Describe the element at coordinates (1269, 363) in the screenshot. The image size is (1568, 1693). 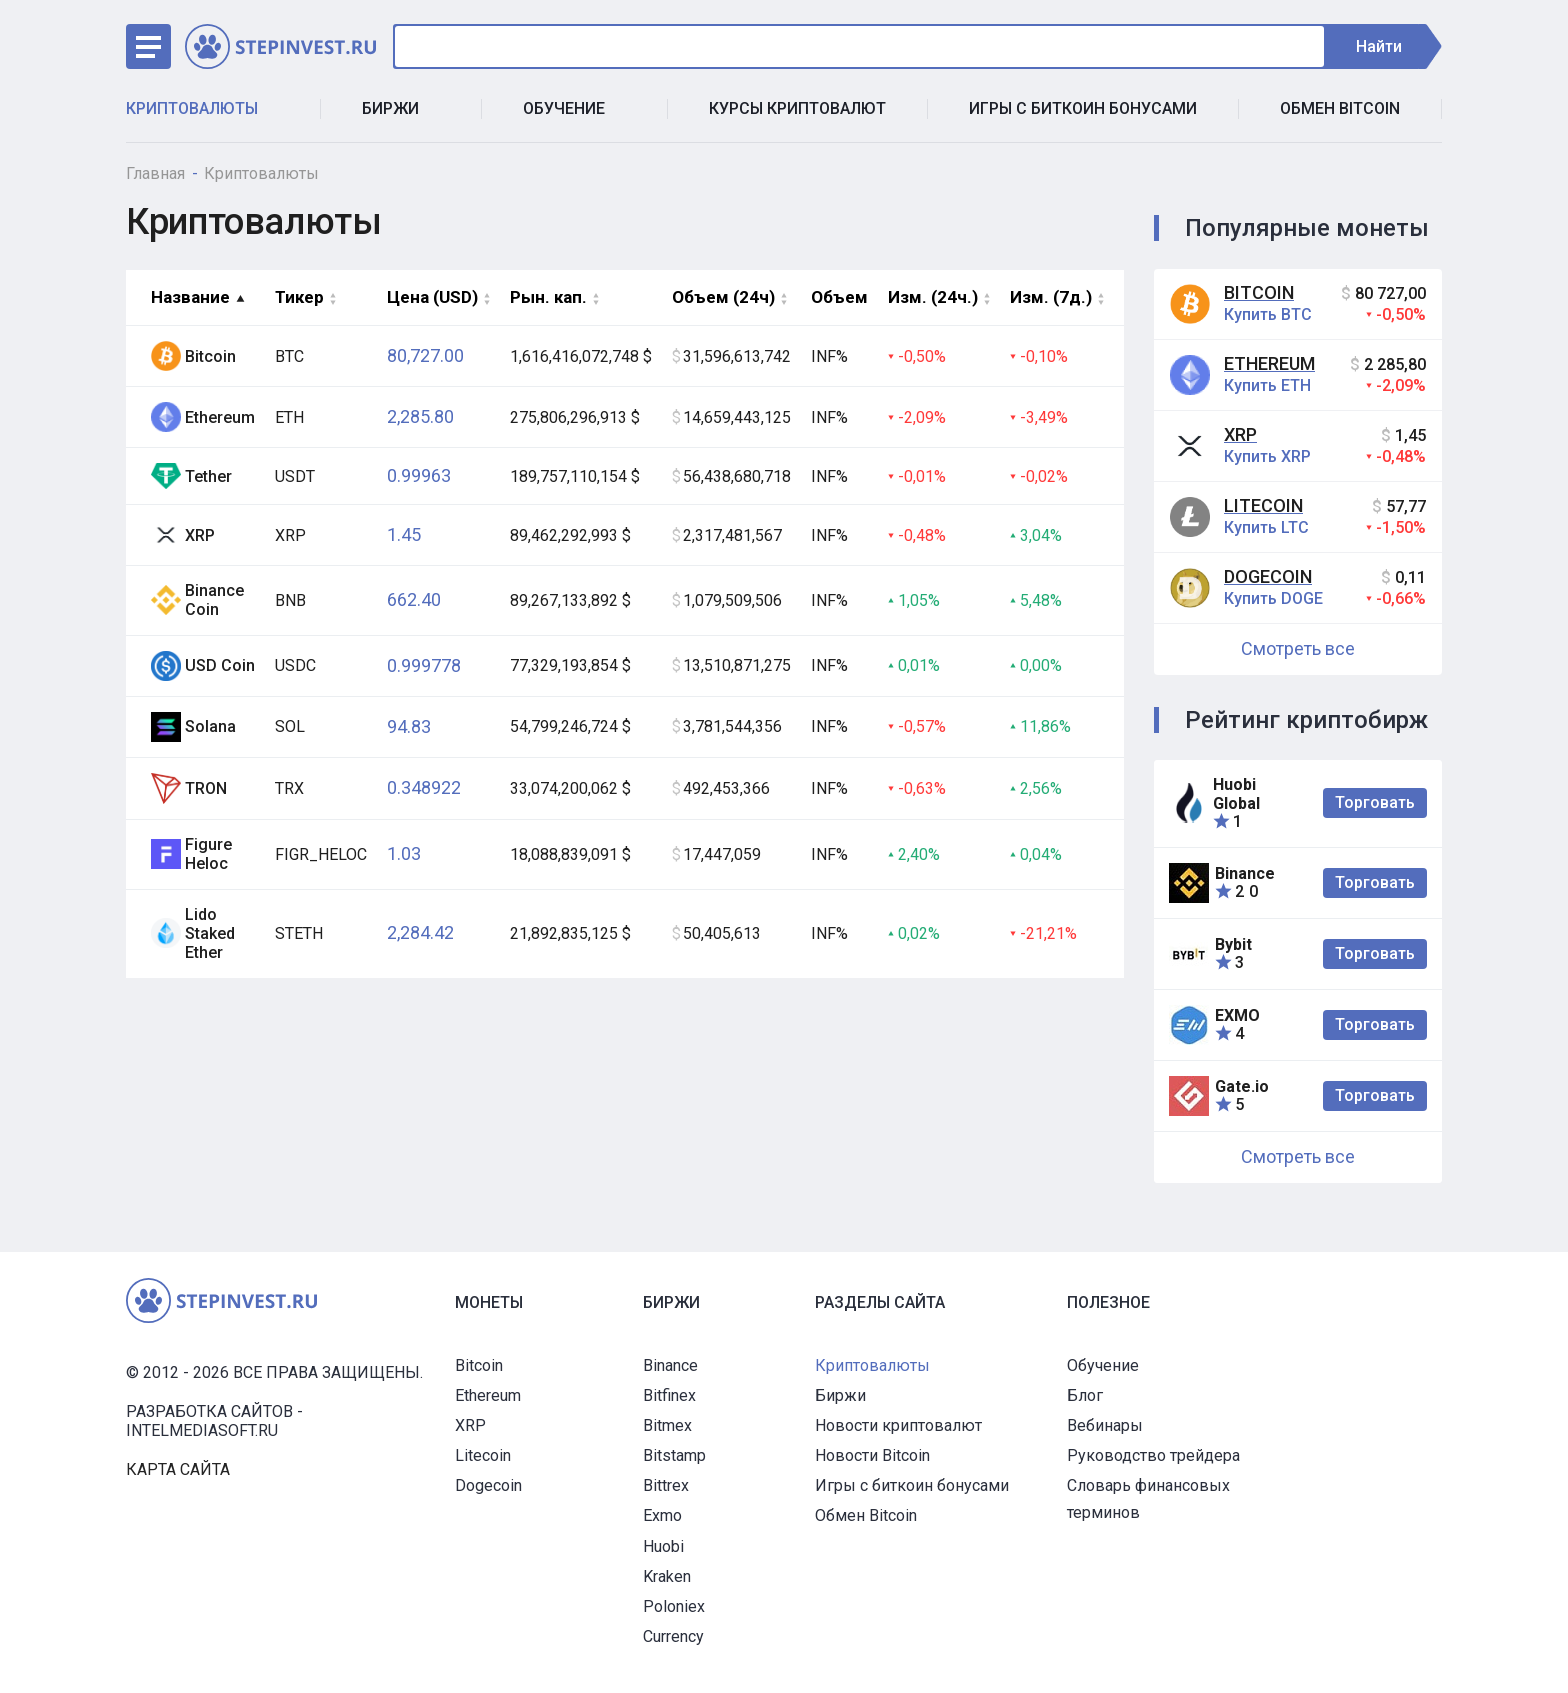
I see `Ethereum` at that location.